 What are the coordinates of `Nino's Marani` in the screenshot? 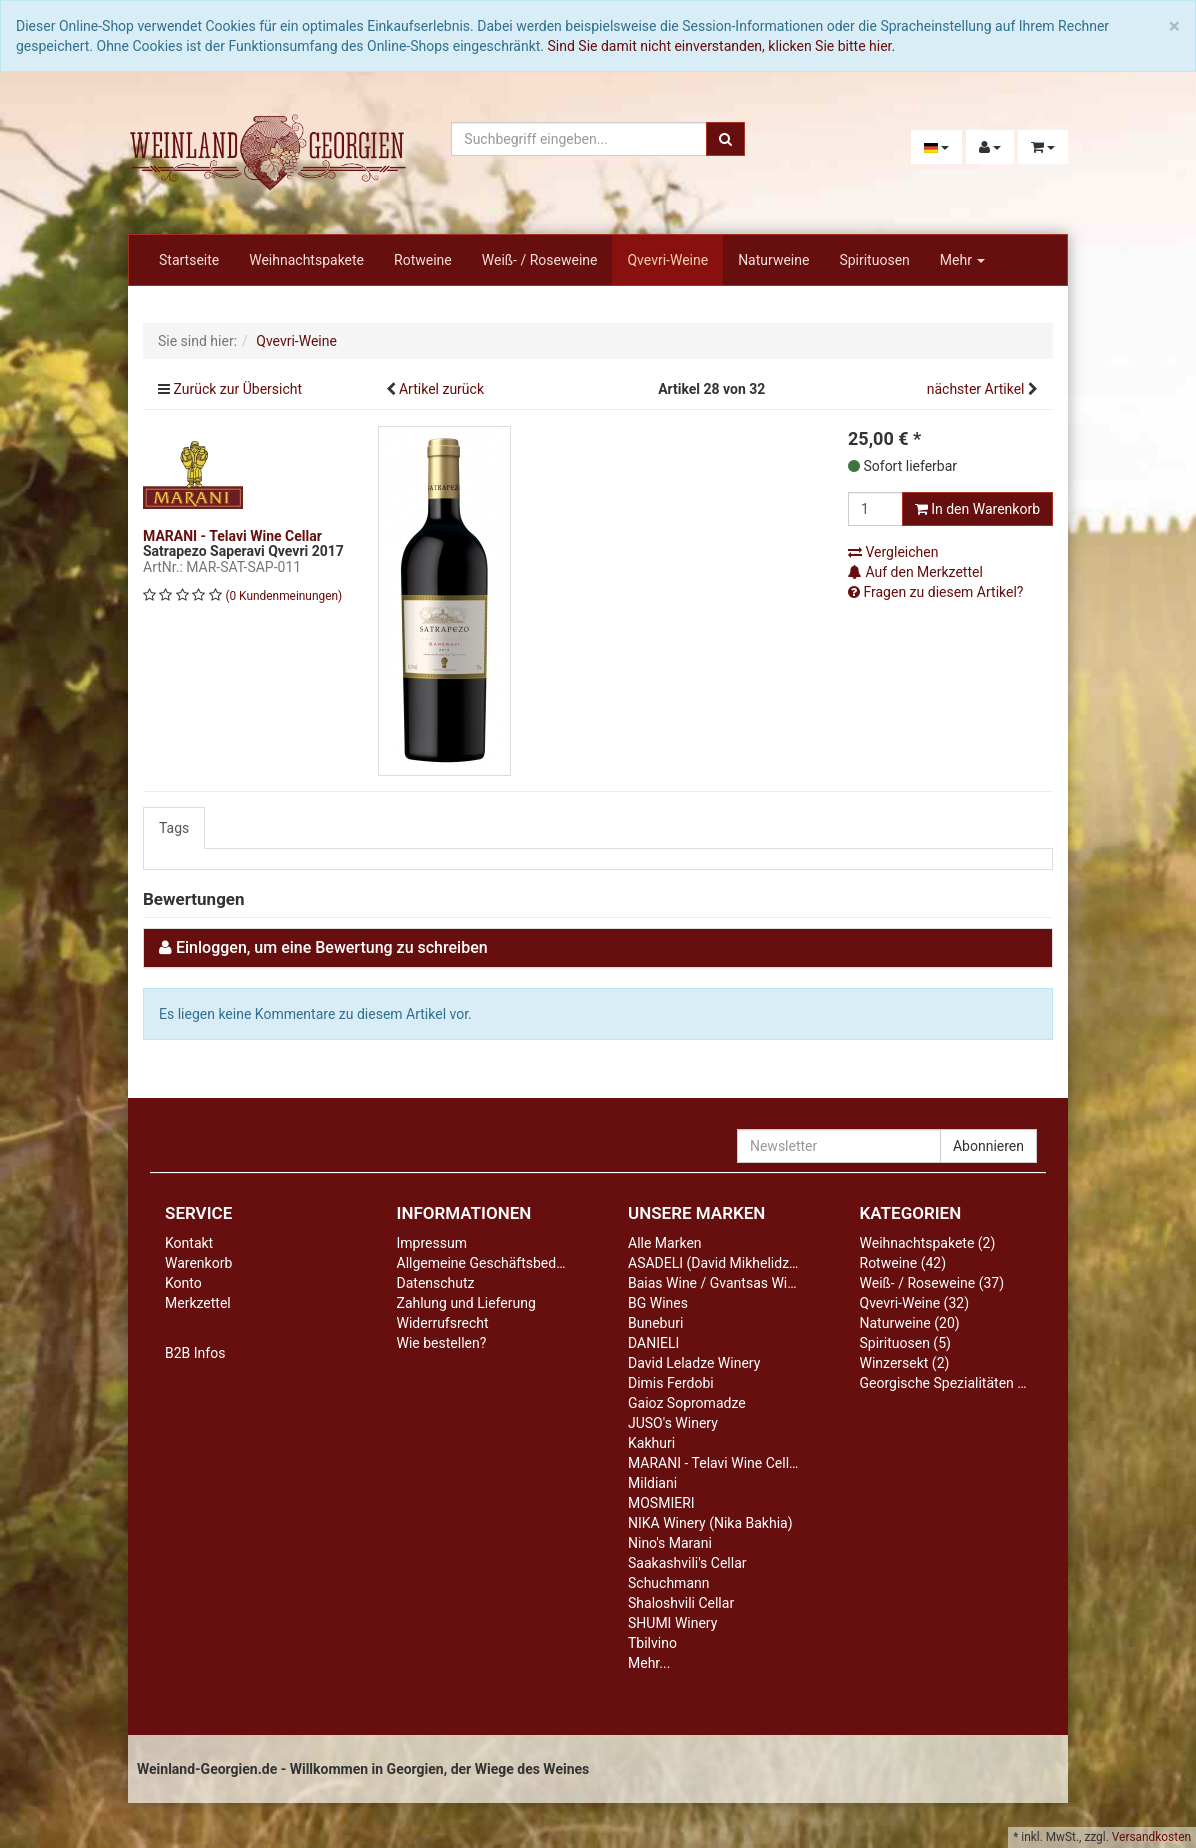 It's located at (670, 1543).